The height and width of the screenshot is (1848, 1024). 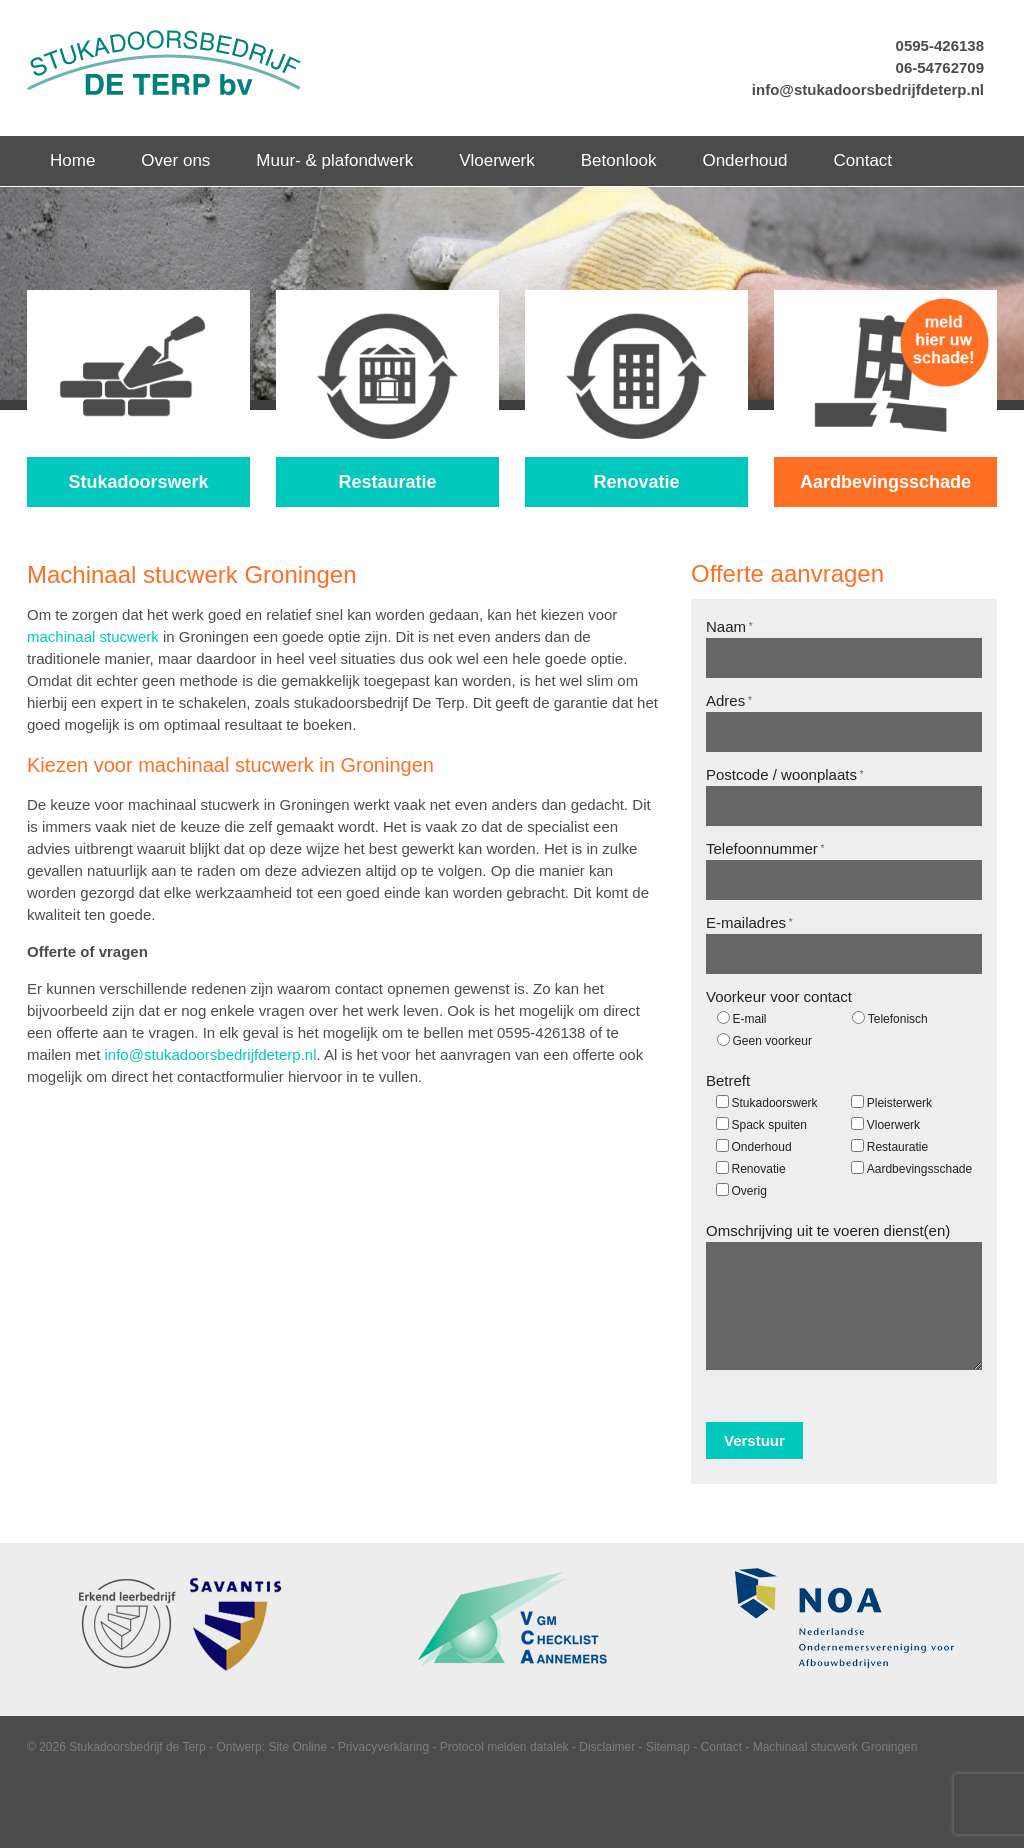 What do you see at coordinates (504, 1747) in the screenshot?
I see `Protocol melden datalek` at bounding box center [504, 1747].